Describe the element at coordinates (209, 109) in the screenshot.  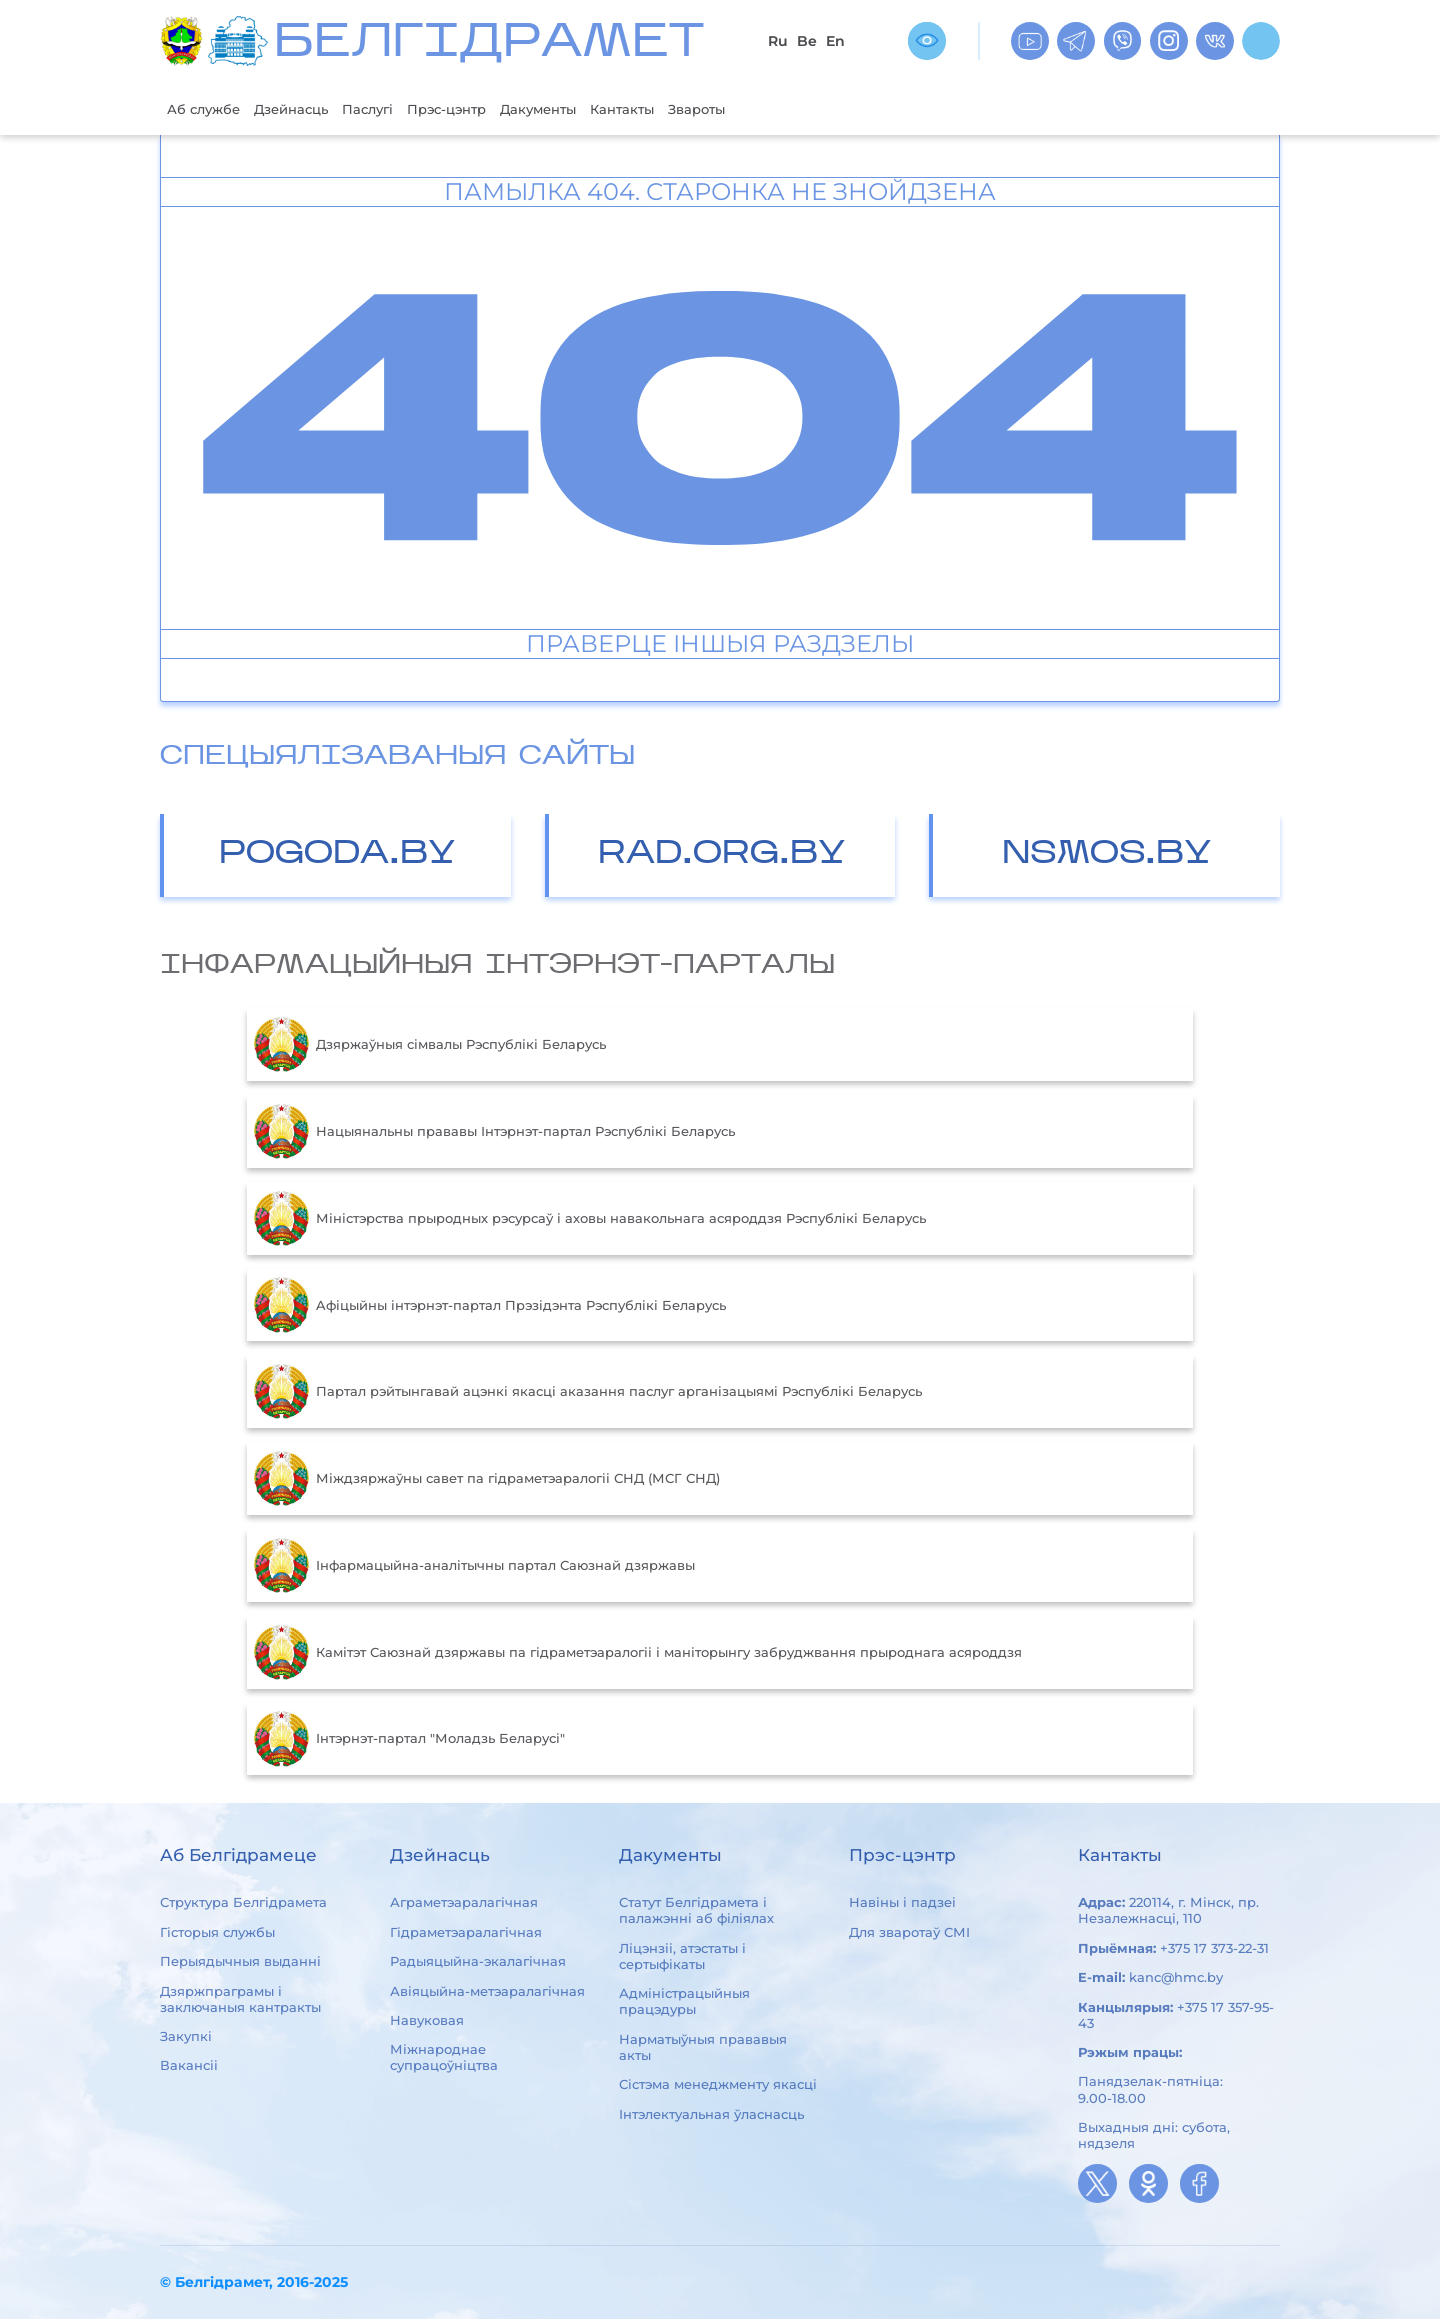
I see `Аб службе` at that location.